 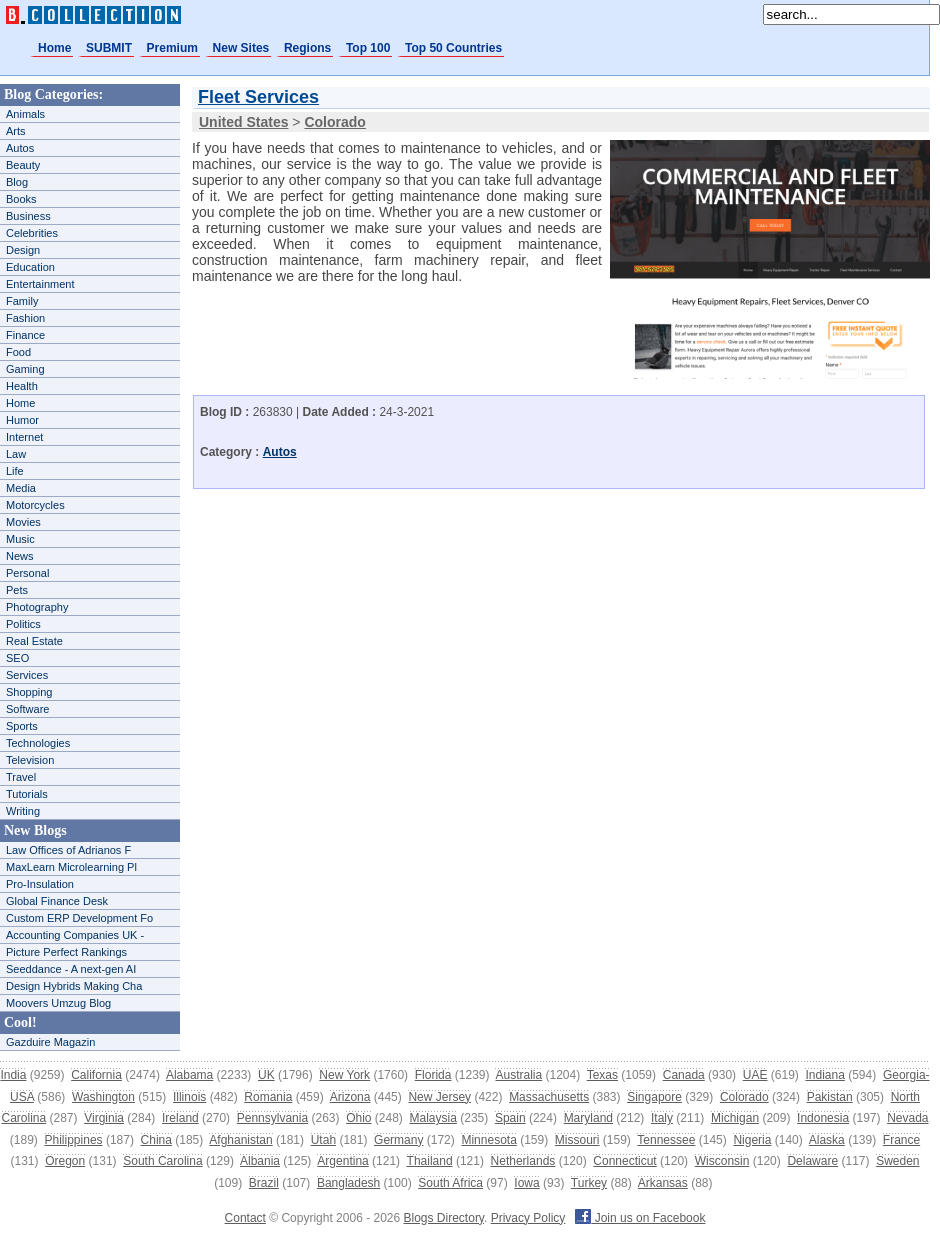 I want to click on Television, so click(x=30, y=760).